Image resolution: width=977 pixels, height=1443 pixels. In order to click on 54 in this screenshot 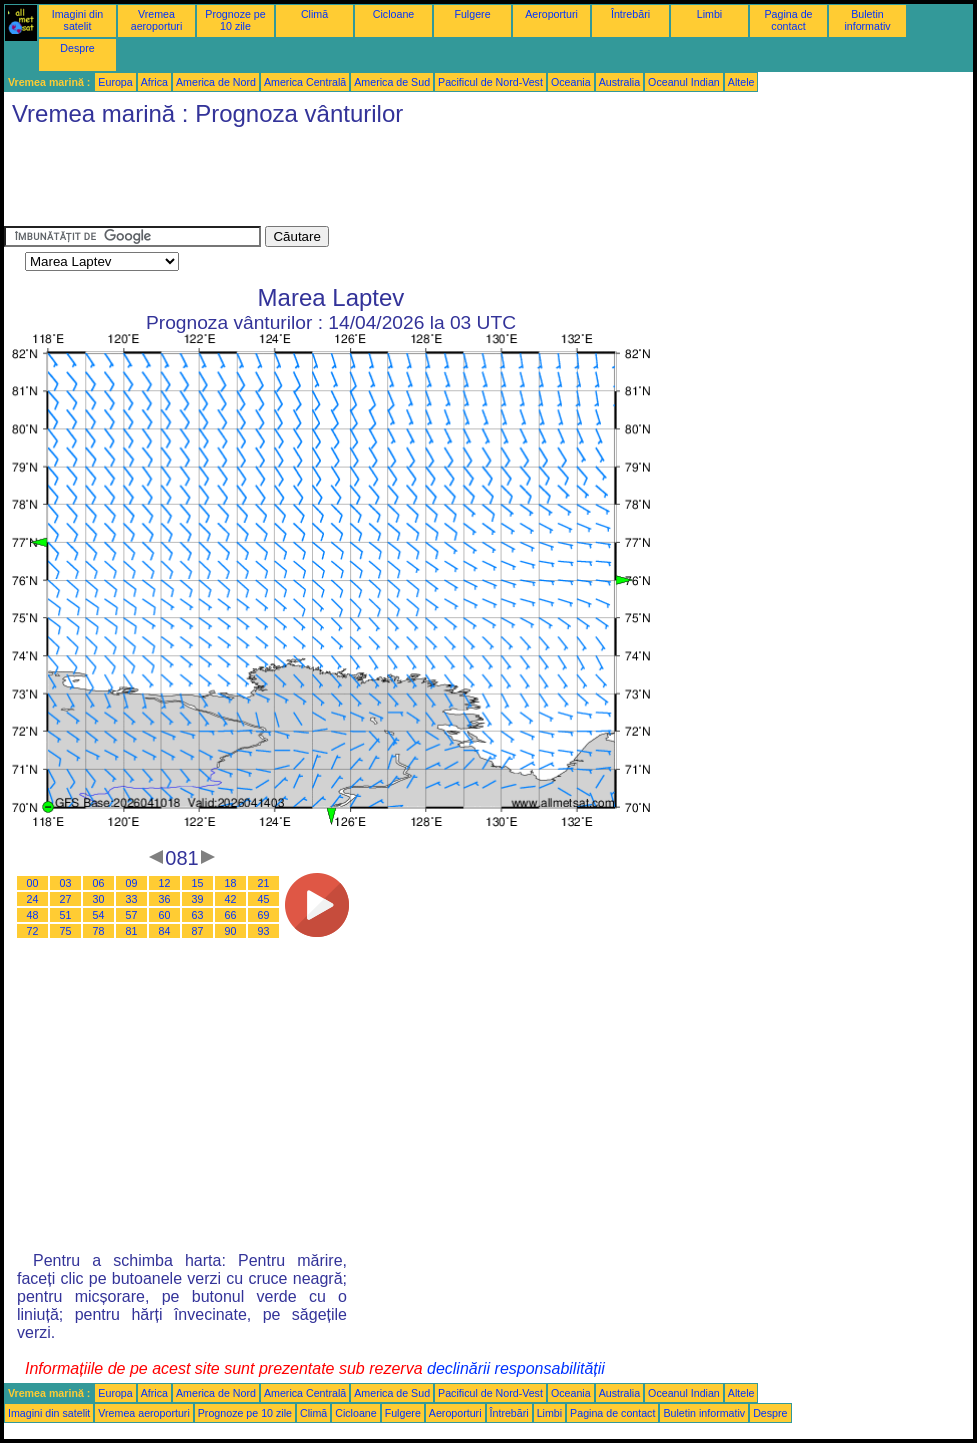, I will do `click(99, 915)`.